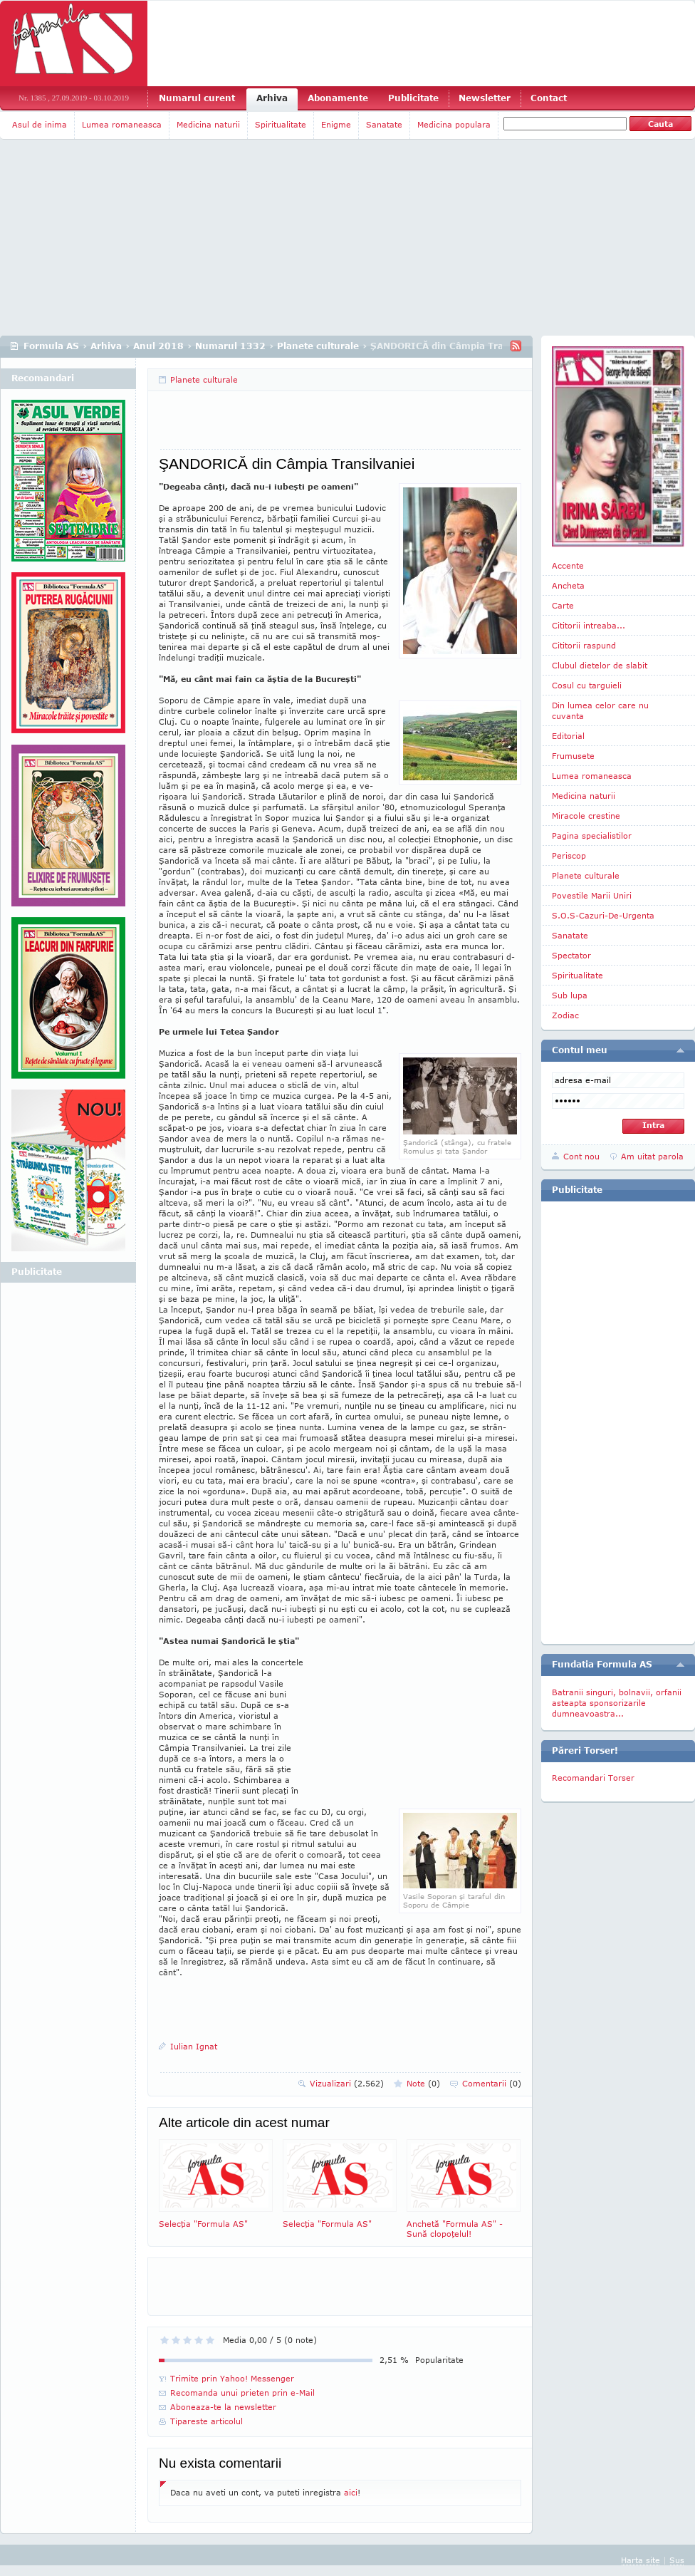  Describe the element at coordinates (616, 1702) in the screenshot. I see `Batranii singuri, bolnavii, orfanii asteapta sponsorizarile dumneavoastra...` at that location.